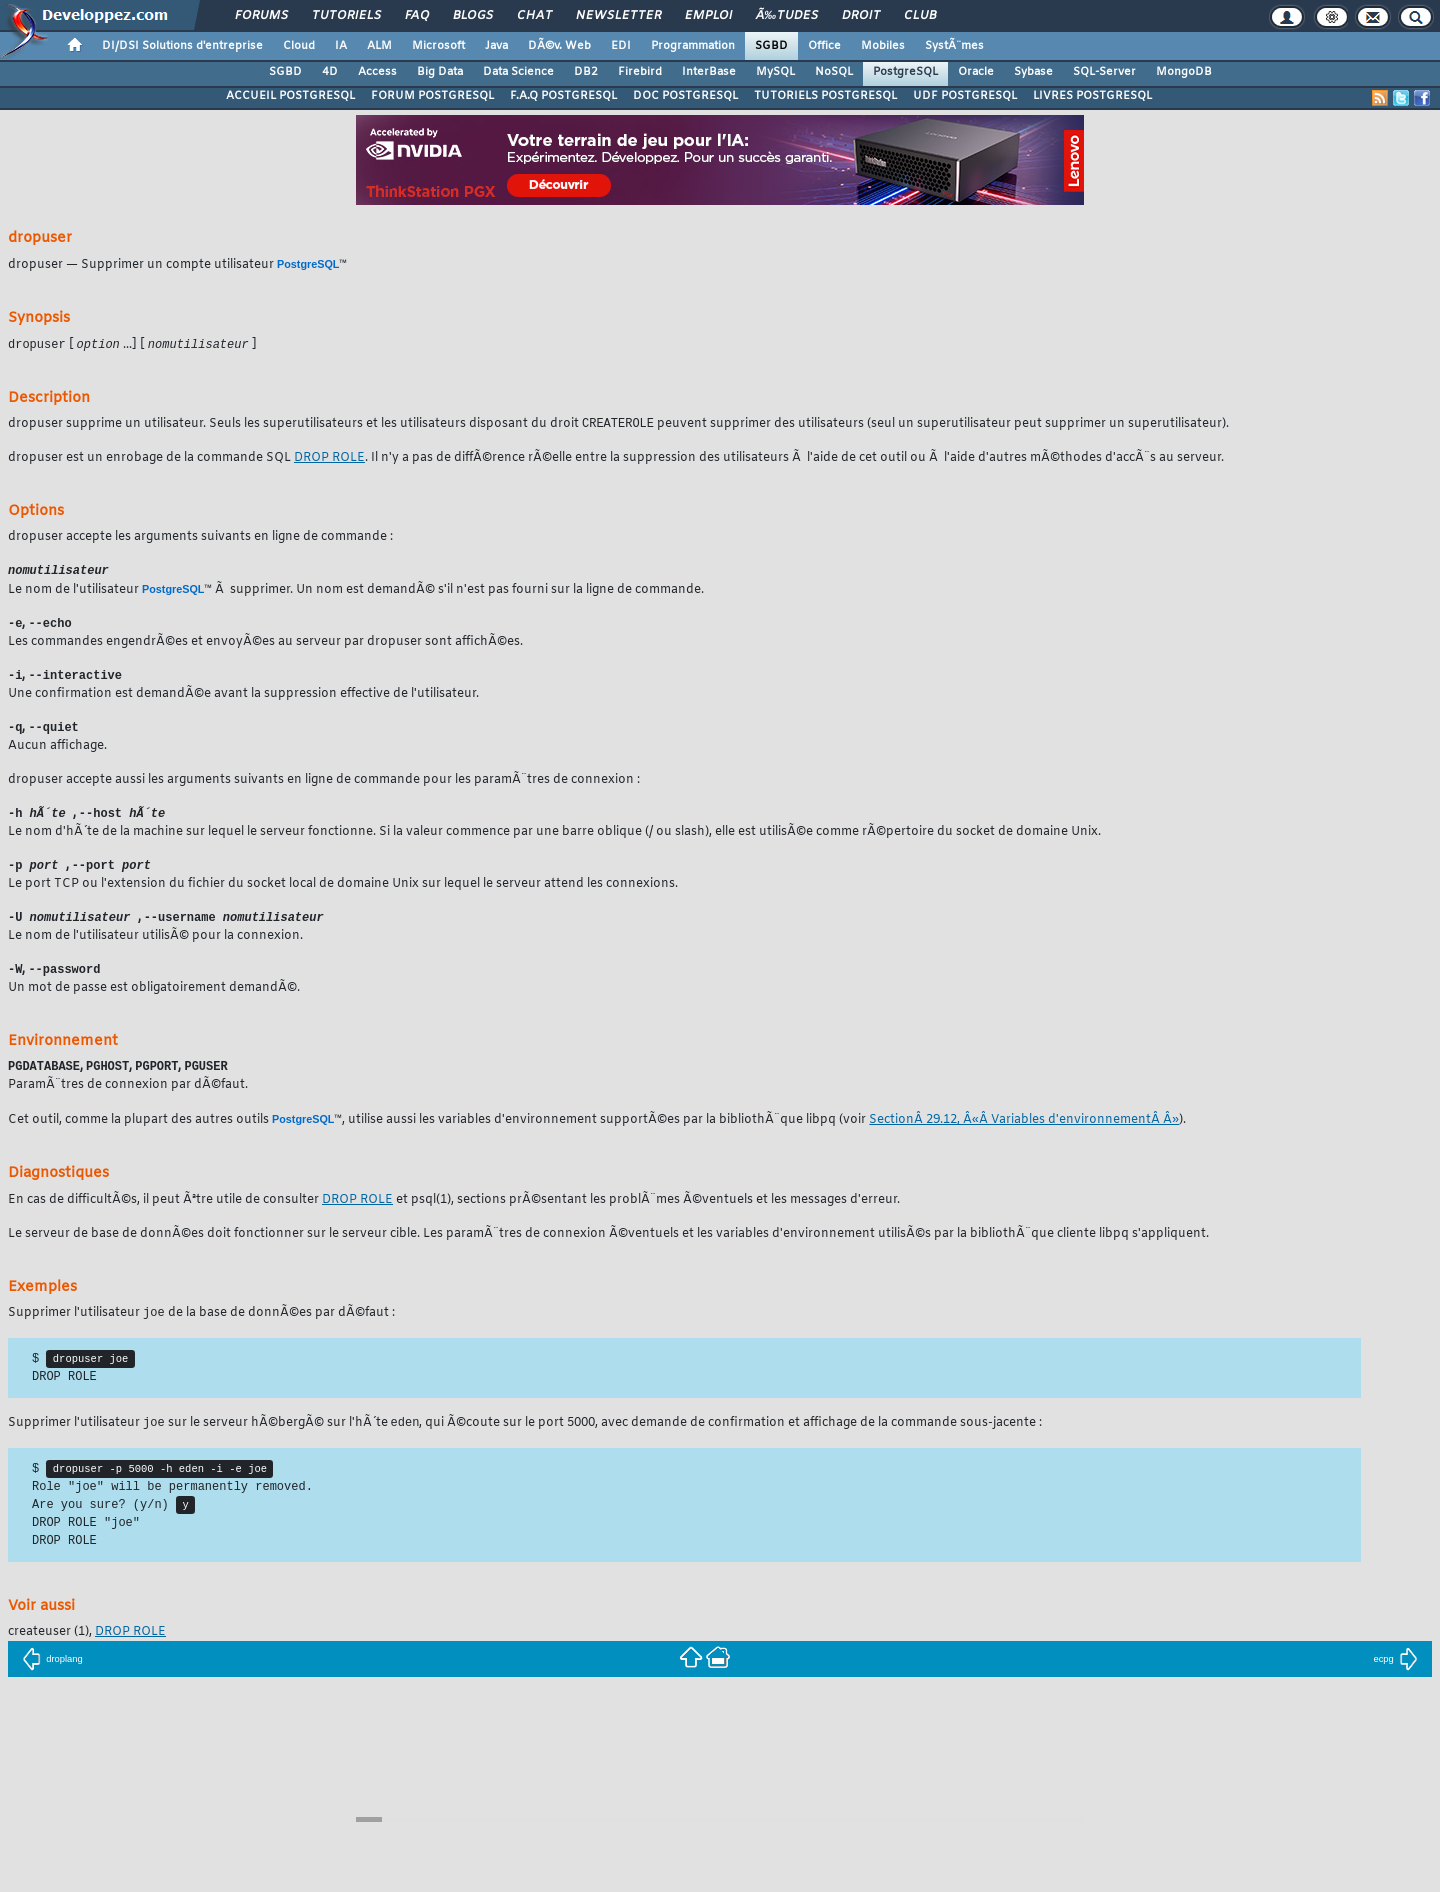  I want to click on Office, so click(824, 46).